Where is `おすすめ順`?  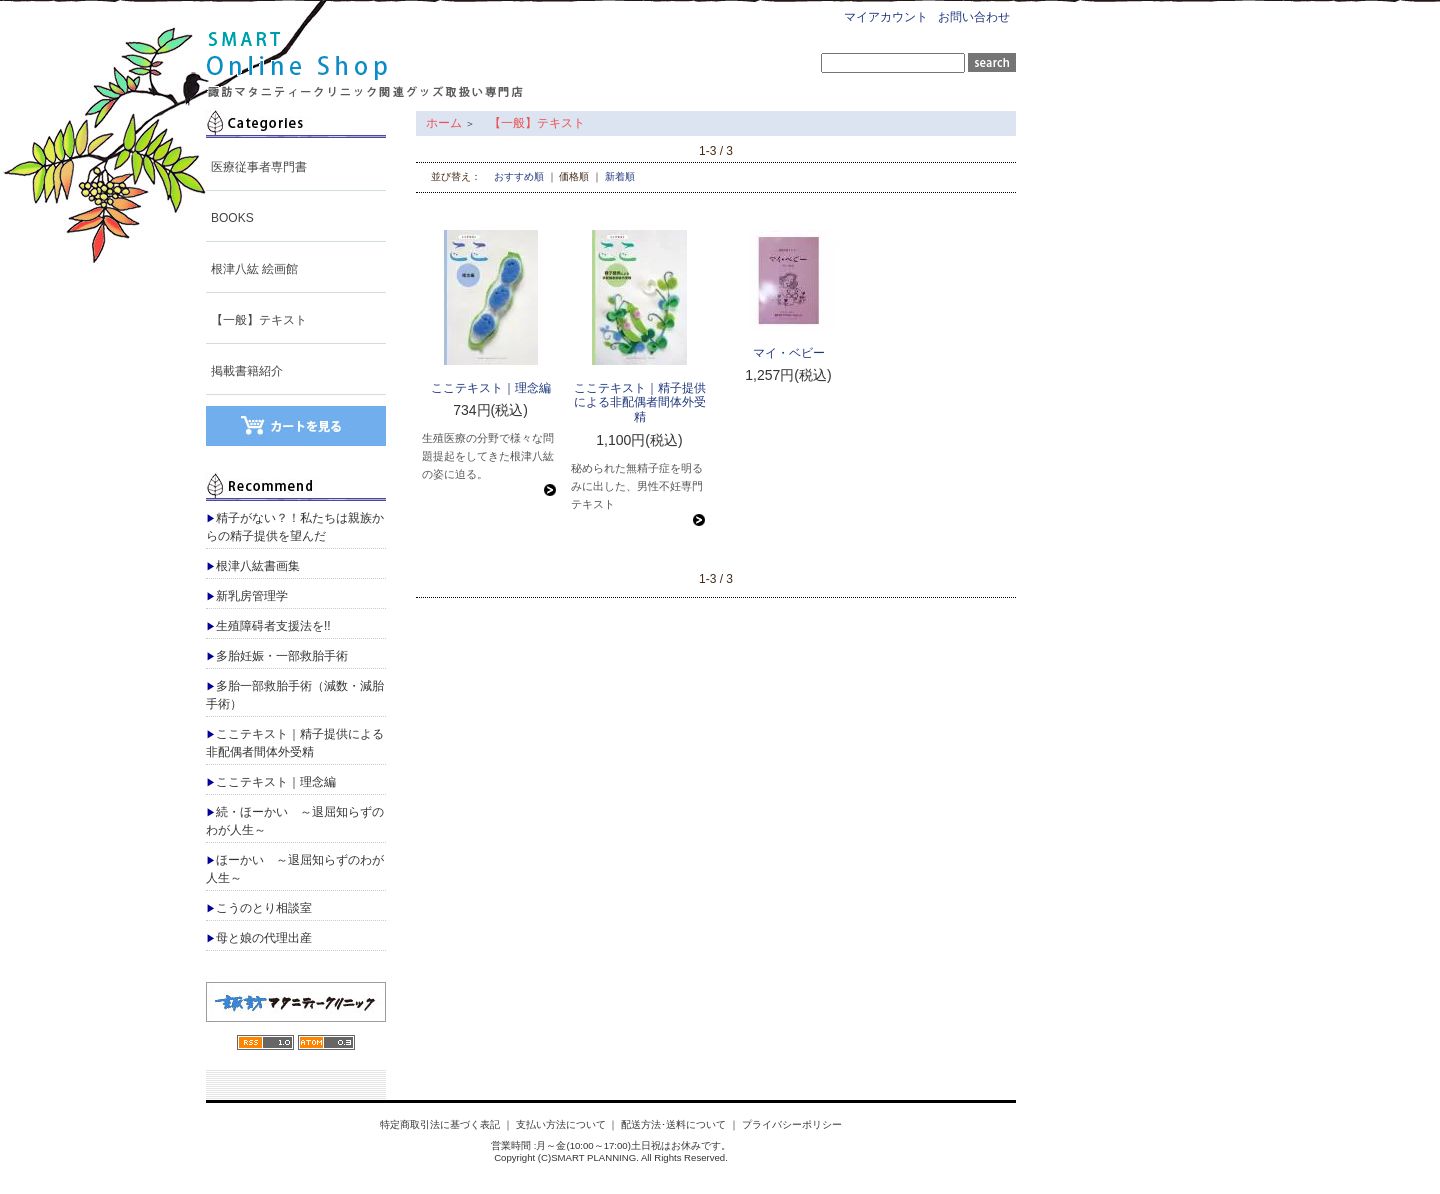 おすすめ順 is located at coordinates (519, 176).